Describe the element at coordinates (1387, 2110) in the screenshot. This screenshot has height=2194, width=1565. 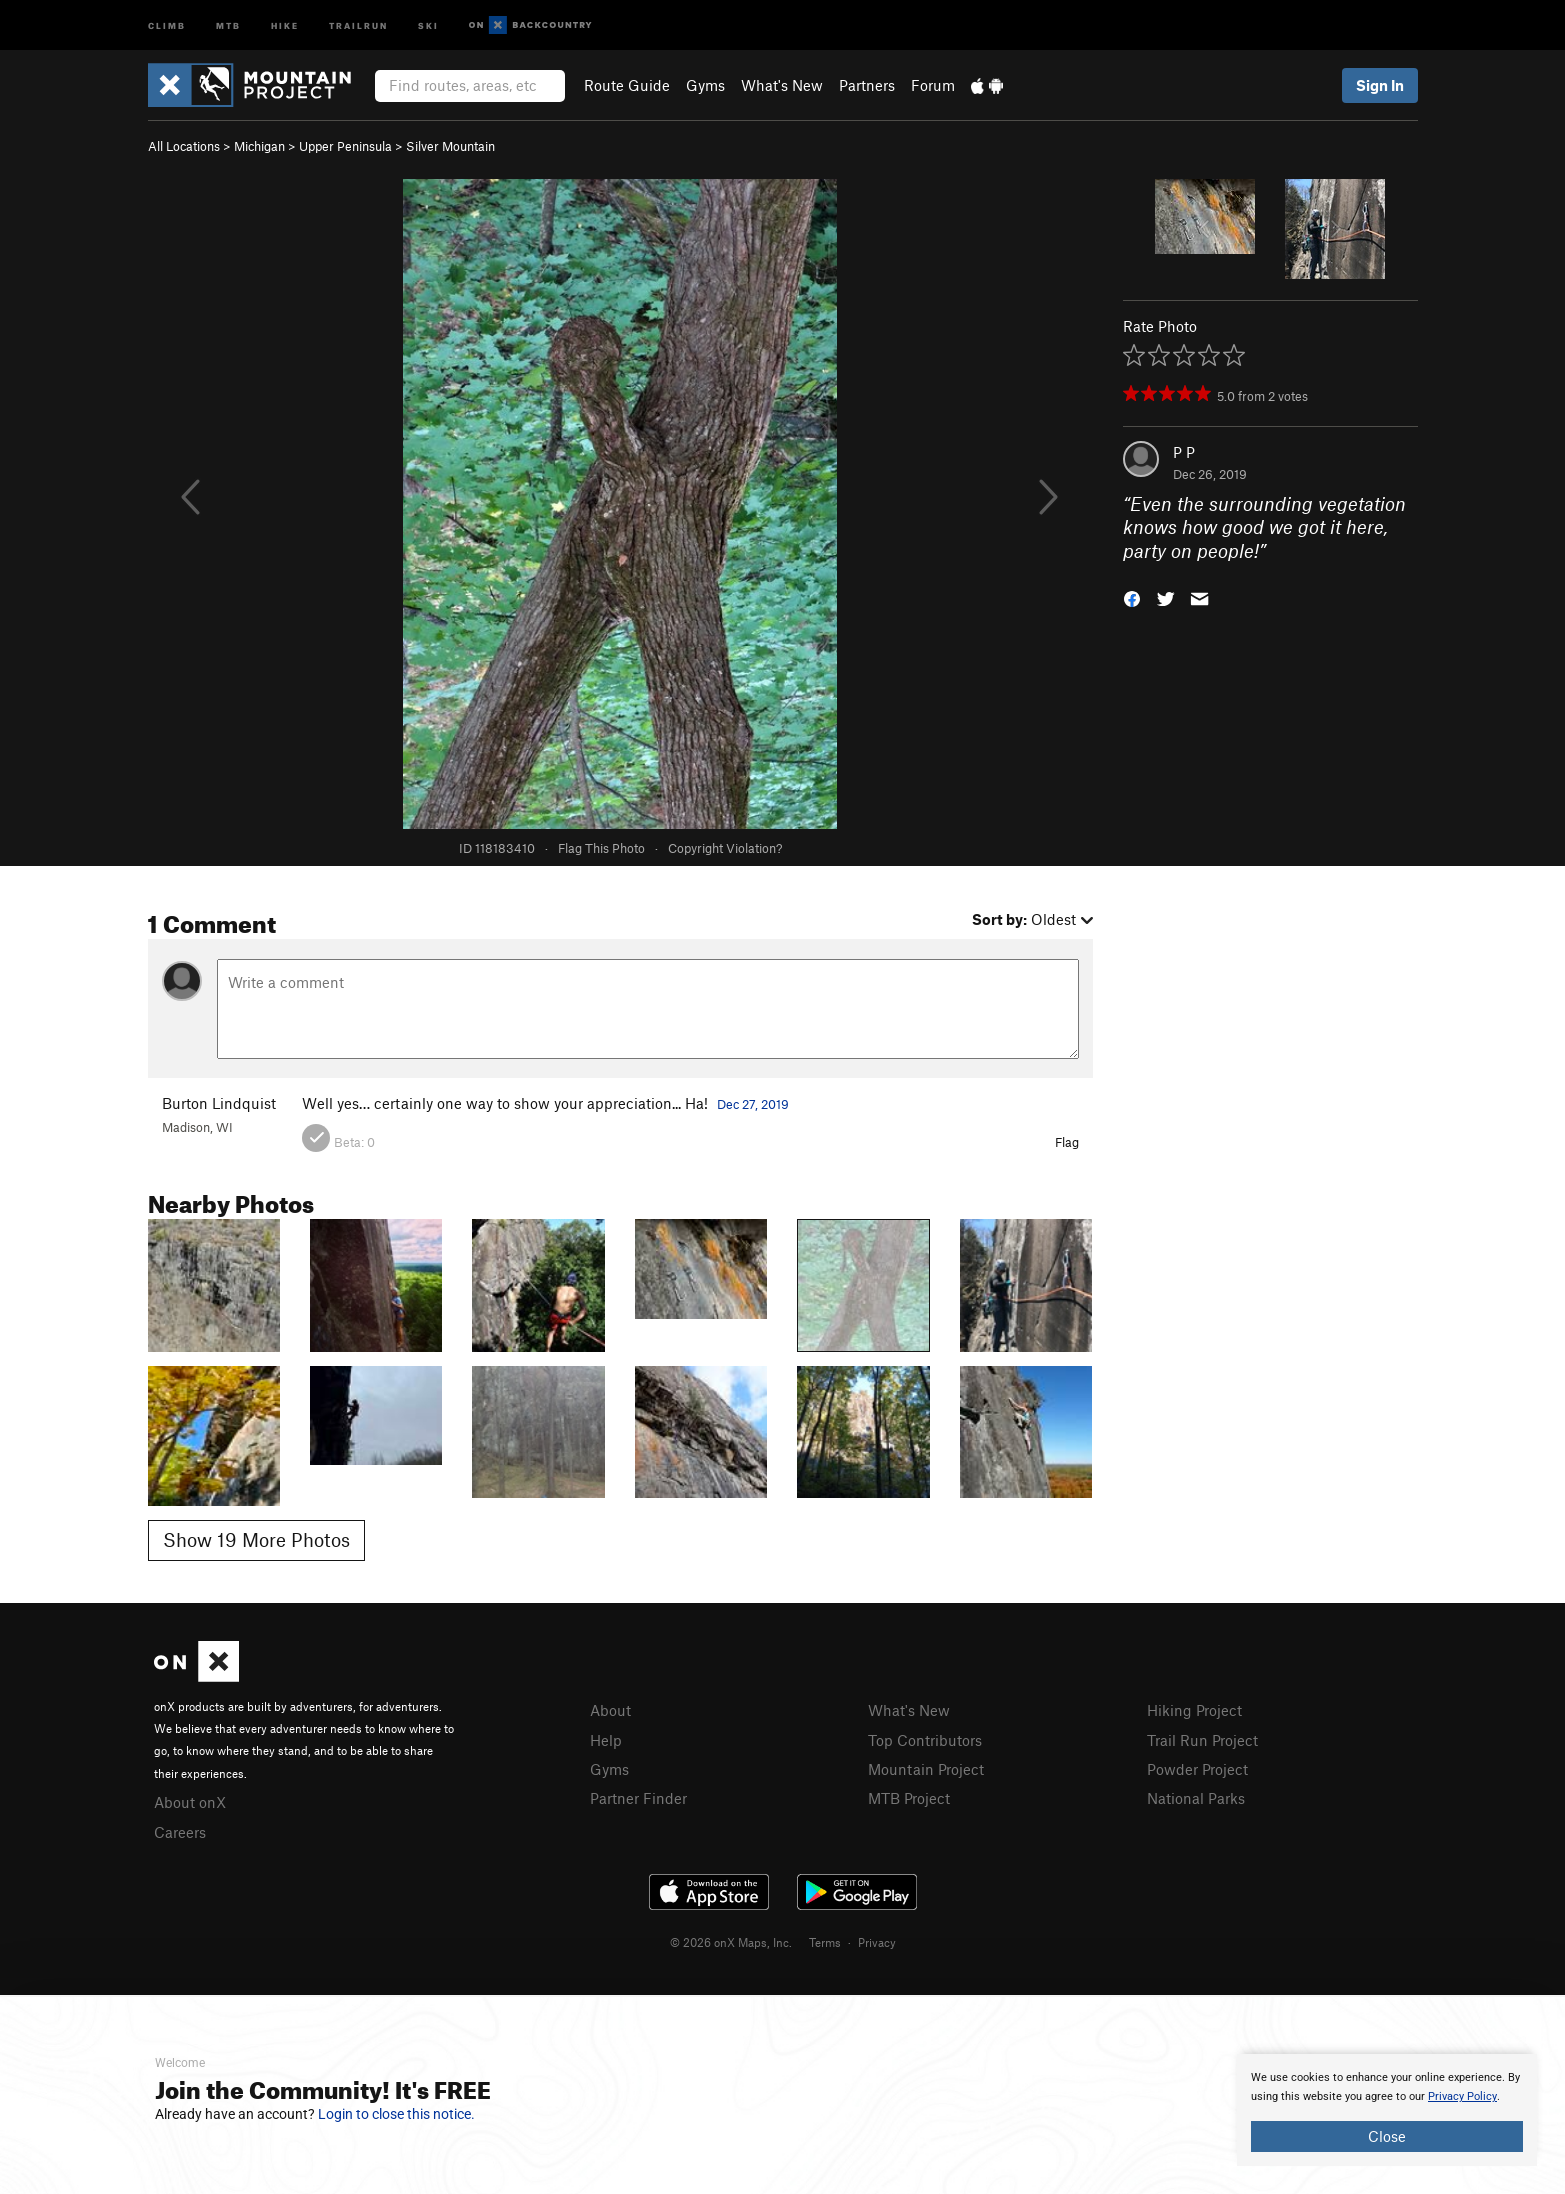
I see `[document]` at that location.